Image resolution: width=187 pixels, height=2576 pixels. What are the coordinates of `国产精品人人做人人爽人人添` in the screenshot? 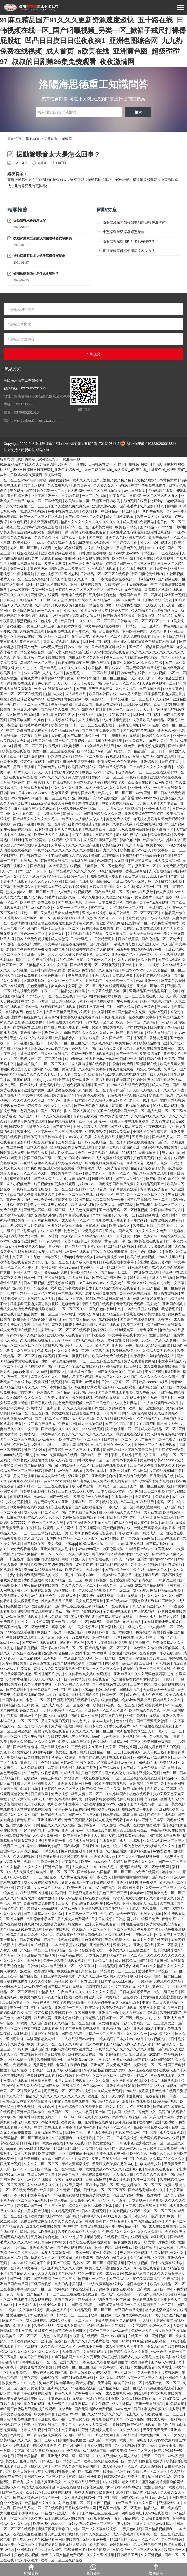 It's located at (129, 2044).